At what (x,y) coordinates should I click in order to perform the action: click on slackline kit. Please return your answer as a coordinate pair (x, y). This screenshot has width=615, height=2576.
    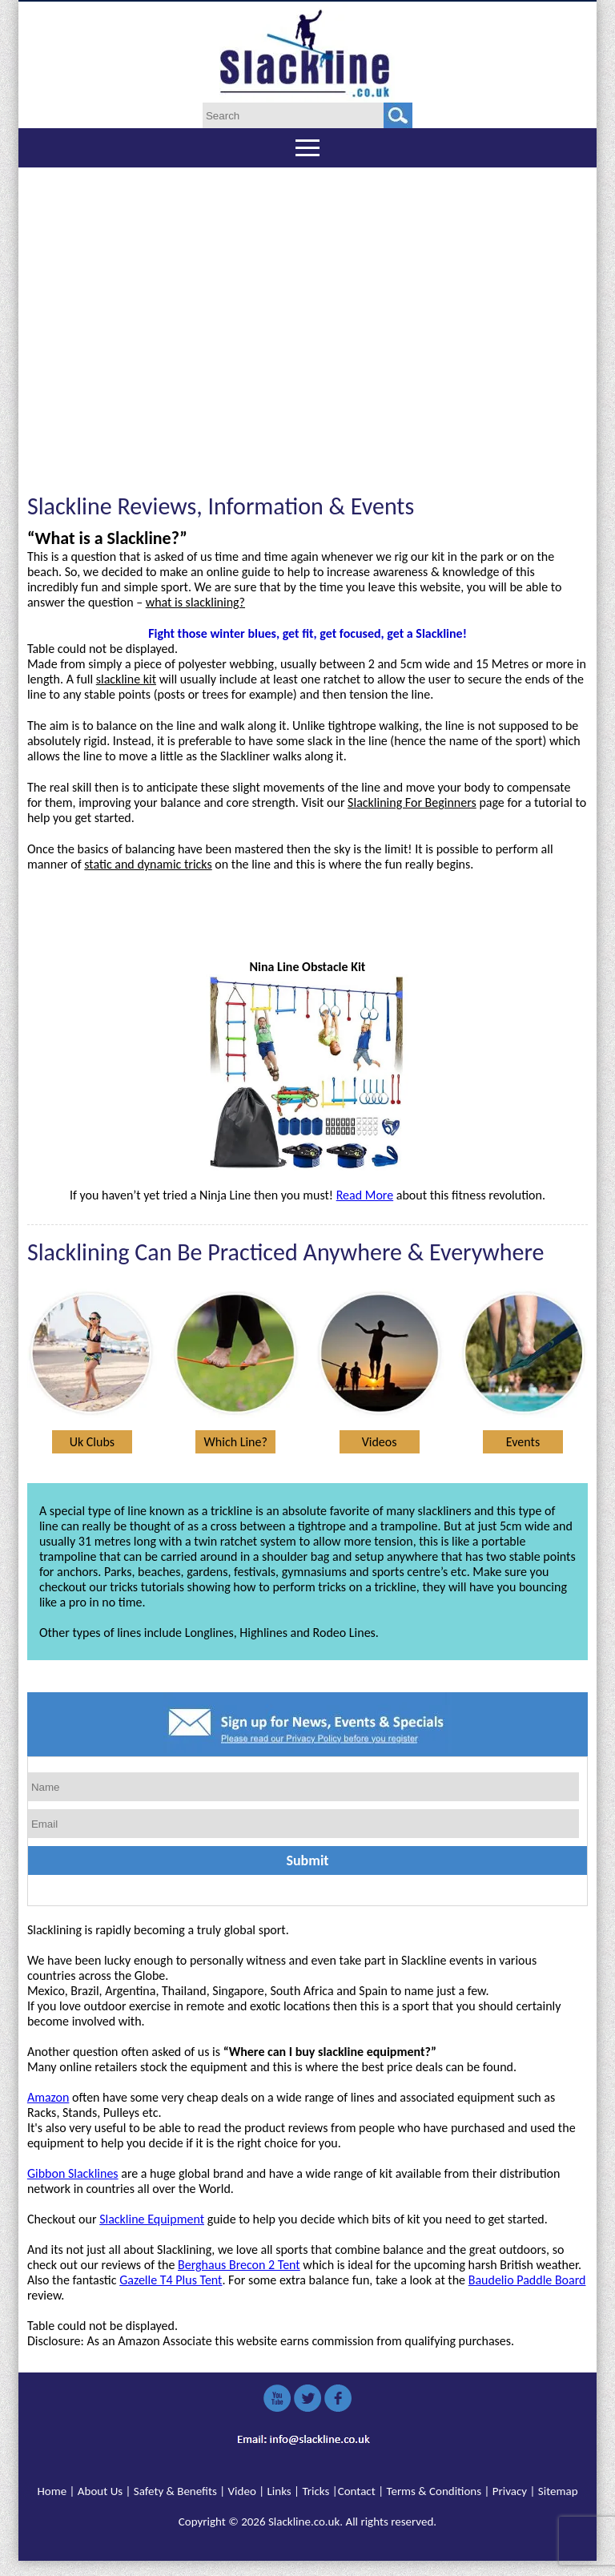
    Looking at the image, I should click on (126, 679).